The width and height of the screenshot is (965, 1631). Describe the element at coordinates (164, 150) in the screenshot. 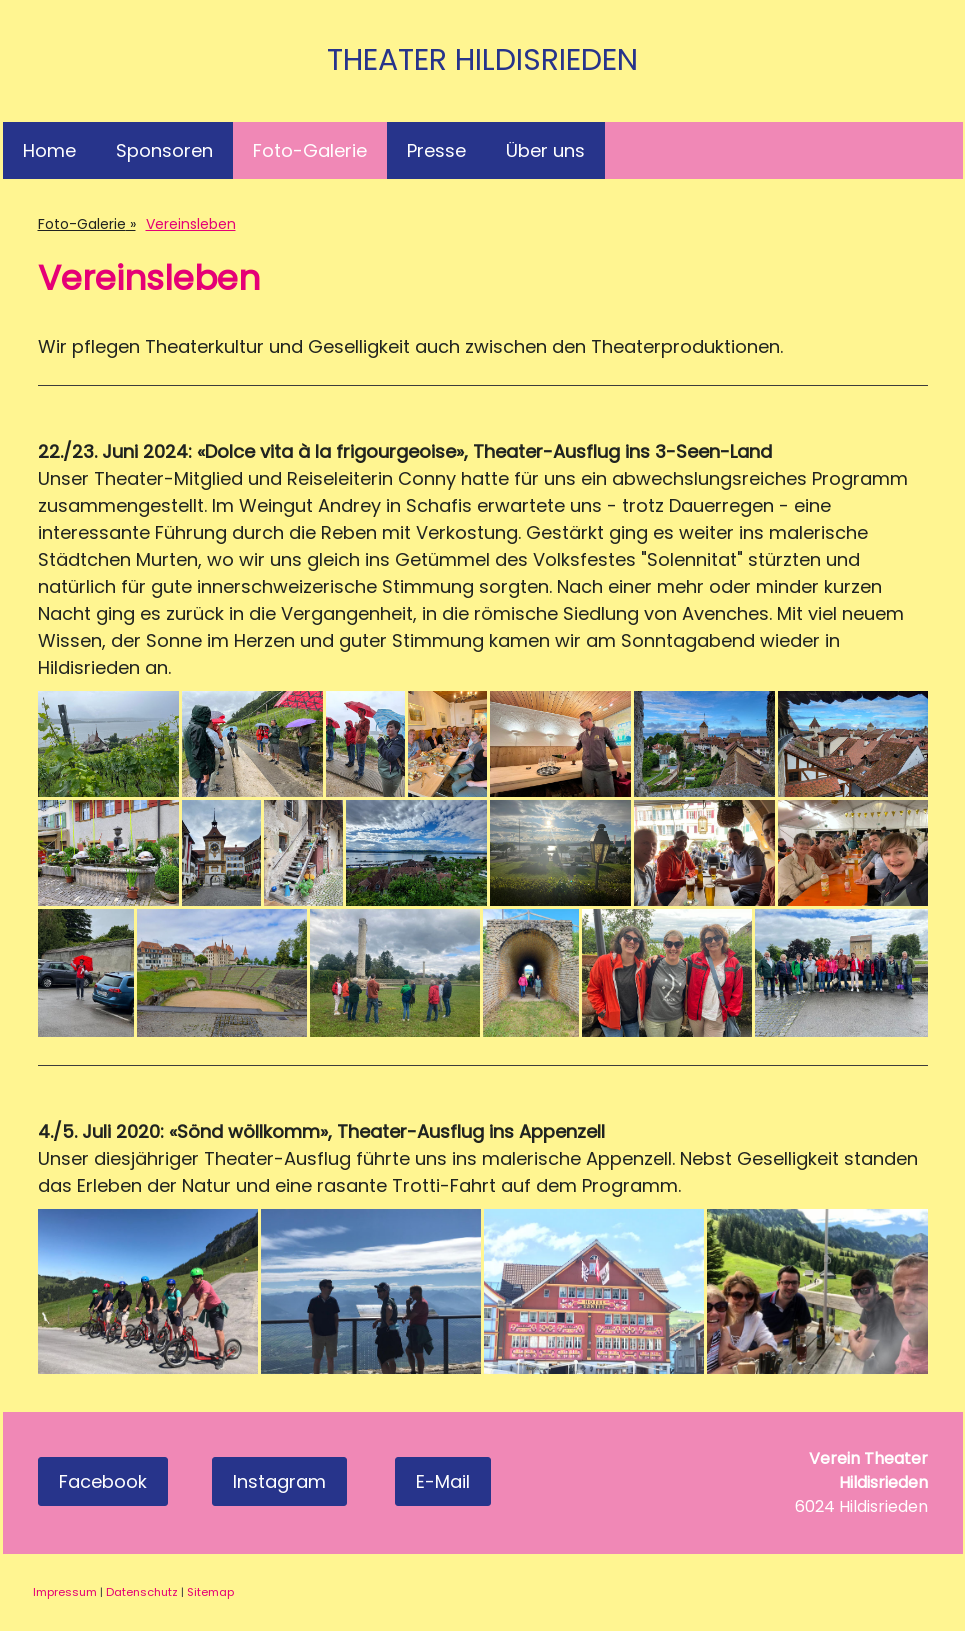

I see `Sponsoren` at that location.